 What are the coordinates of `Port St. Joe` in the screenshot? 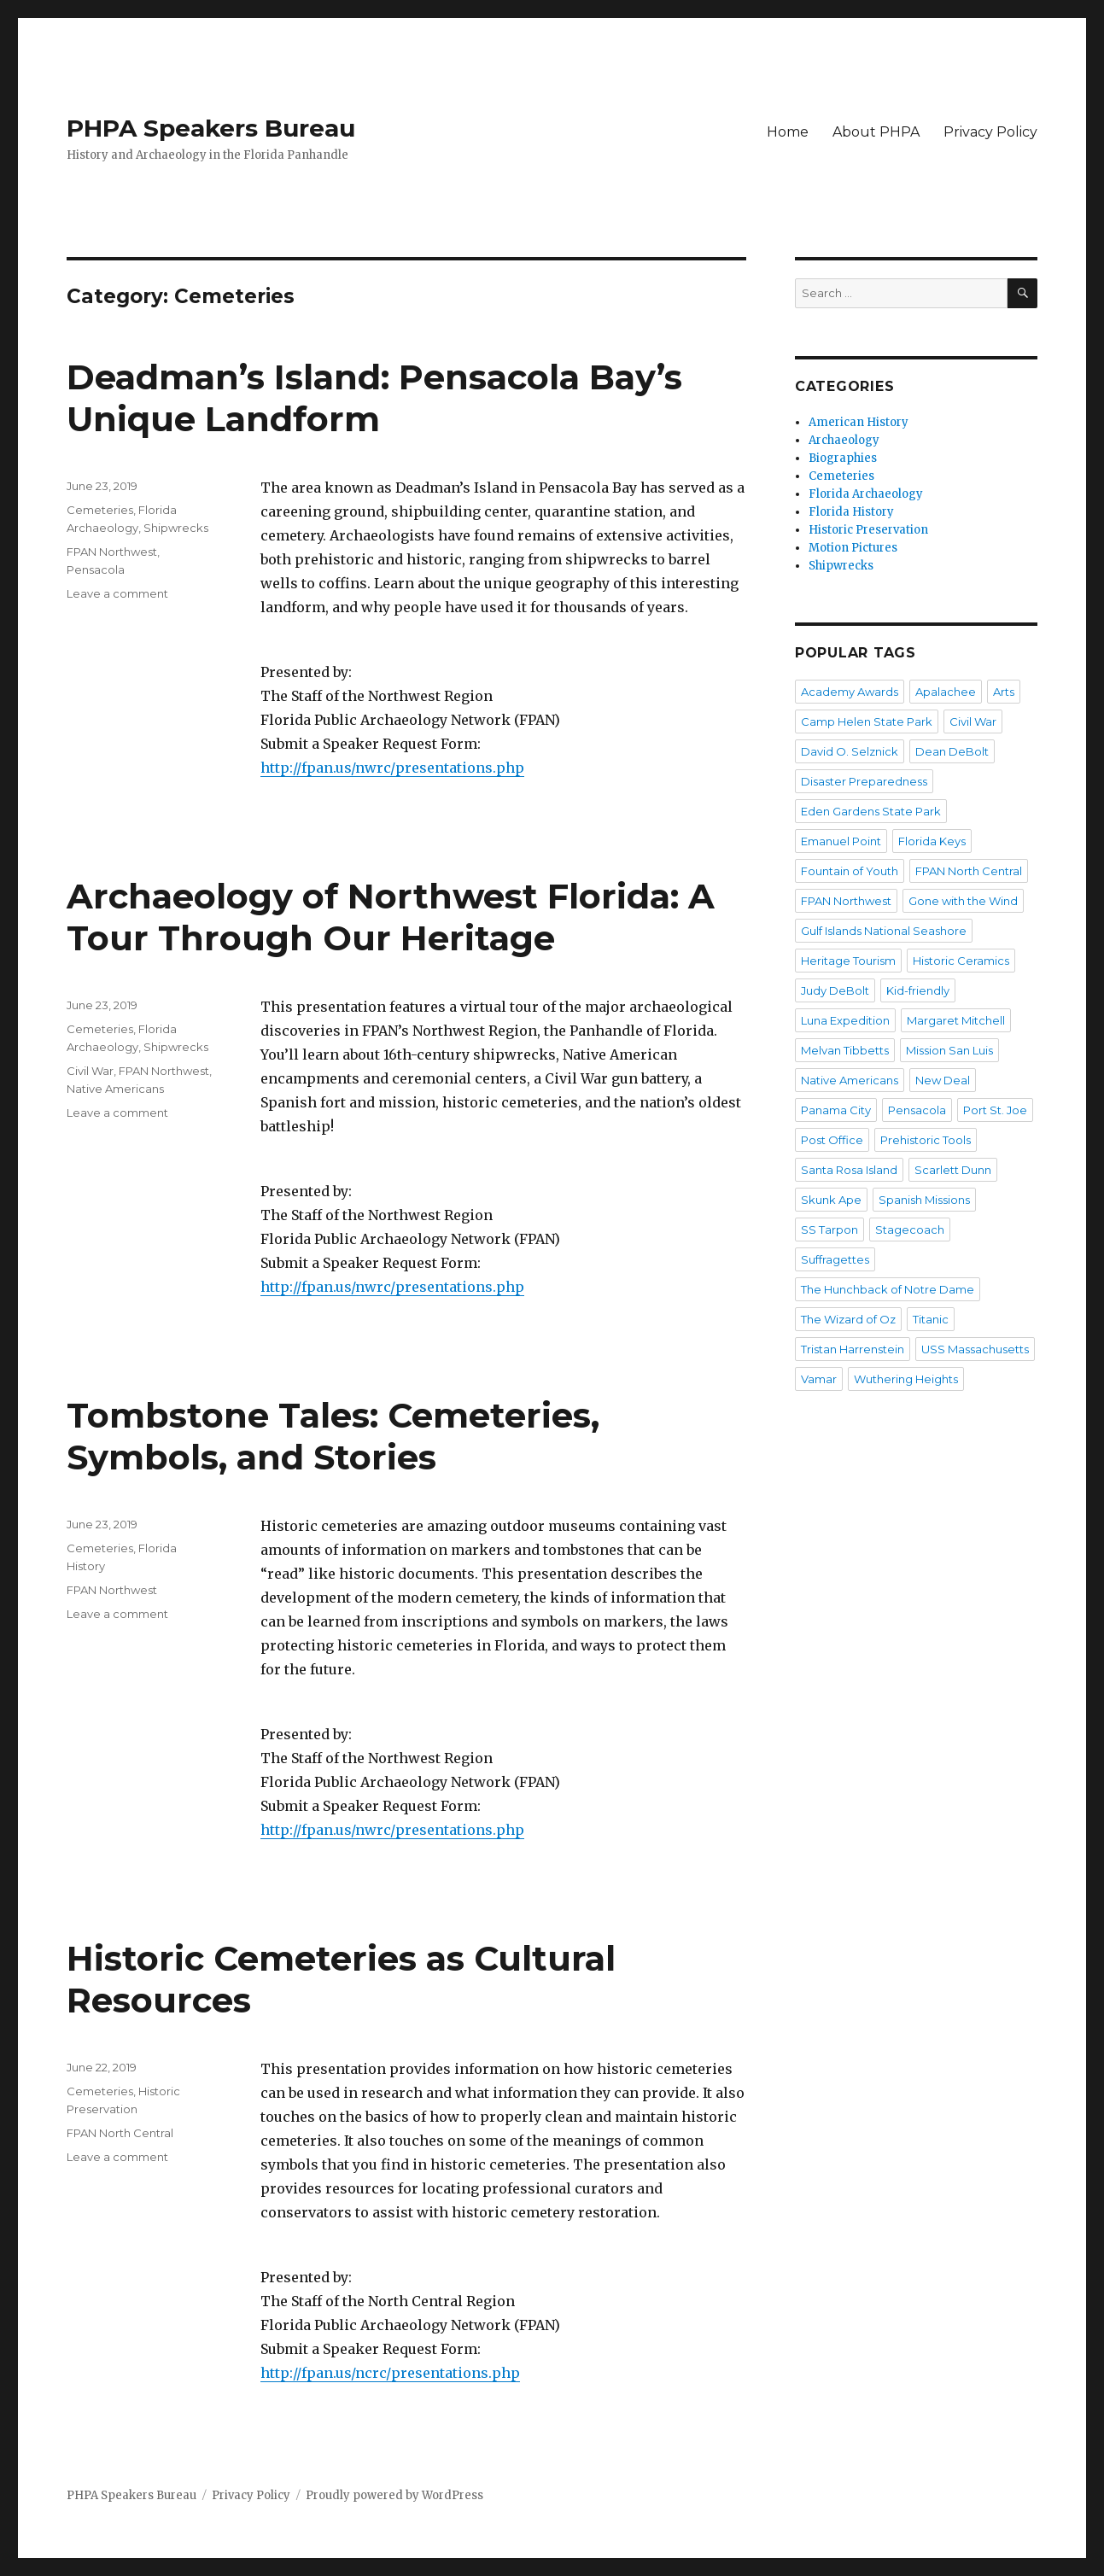 It's located at (995, 1110).